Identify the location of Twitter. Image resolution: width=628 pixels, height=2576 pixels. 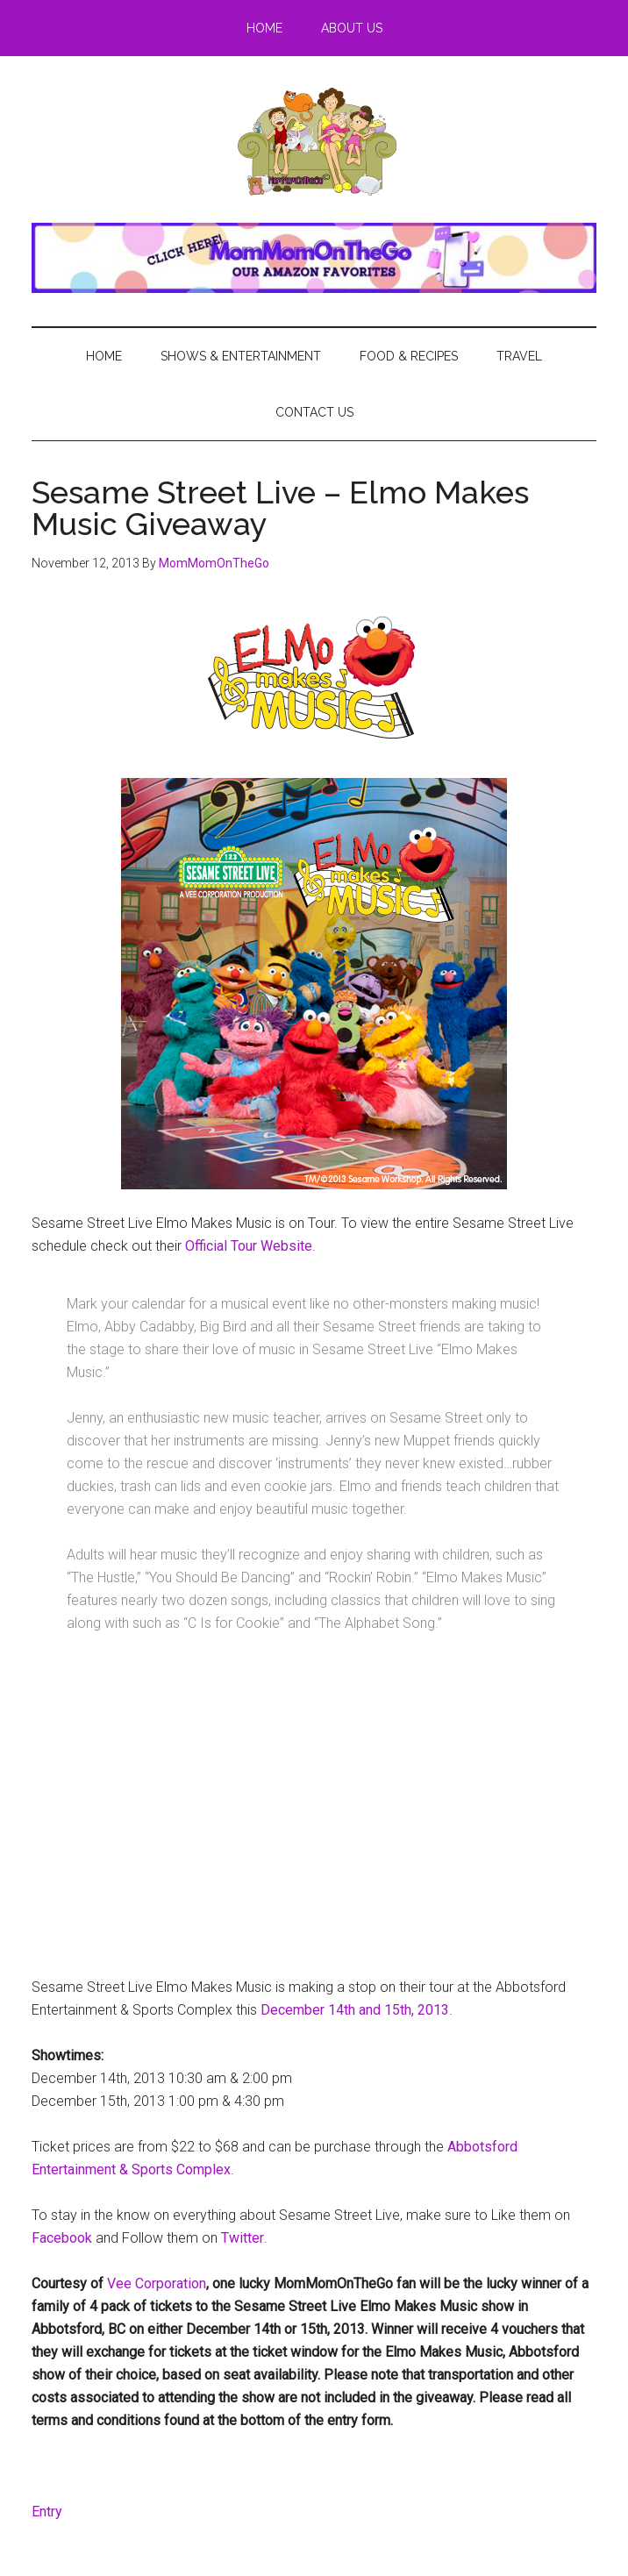
(242, 2238).